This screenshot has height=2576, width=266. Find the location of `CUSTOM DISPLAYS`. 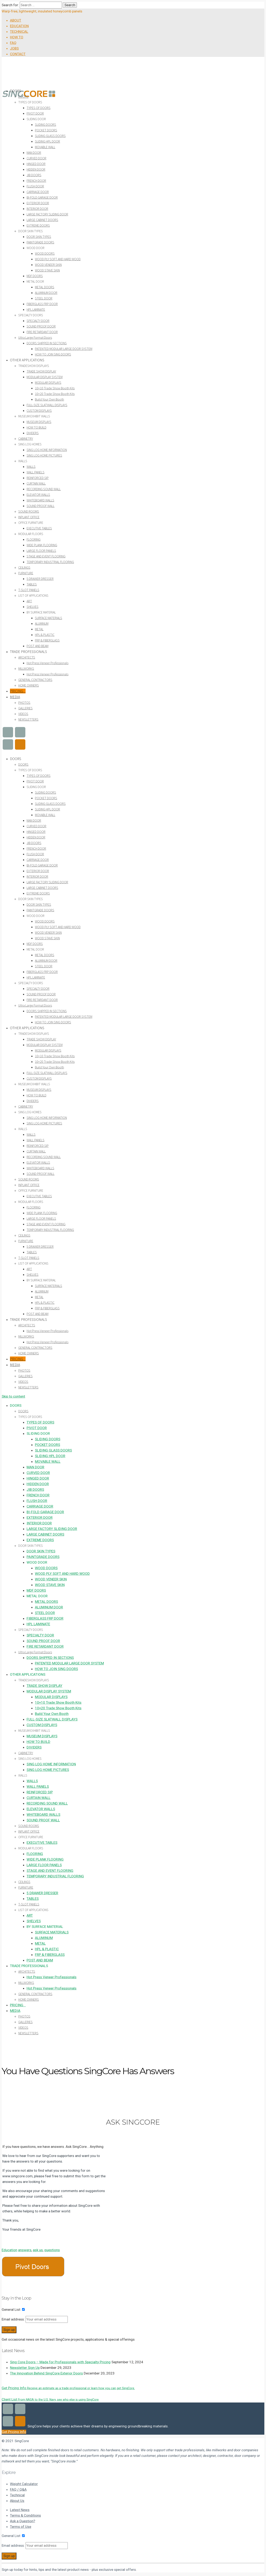

CUSTOM DISPLAYS is located at coordinates (42, 1725).